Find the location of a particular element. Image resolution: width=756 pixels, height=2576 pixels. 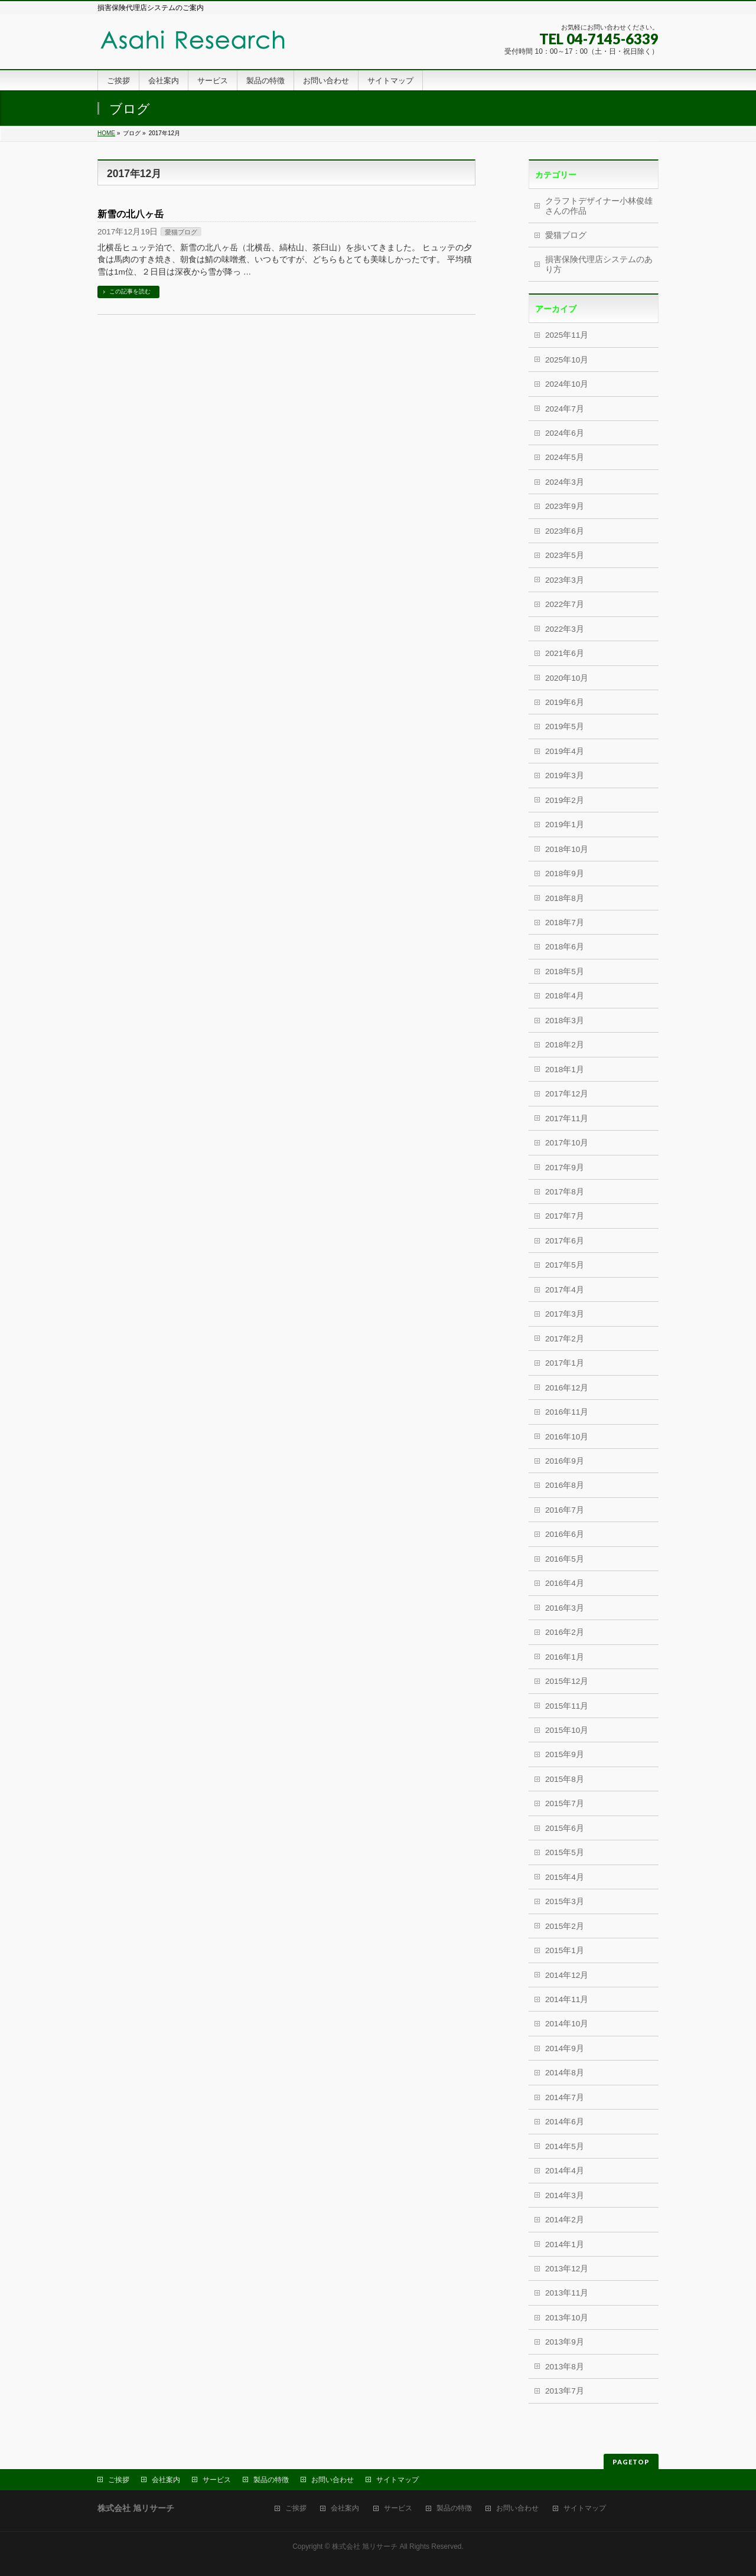

2018年6月 is located at coordinates (564, 946).